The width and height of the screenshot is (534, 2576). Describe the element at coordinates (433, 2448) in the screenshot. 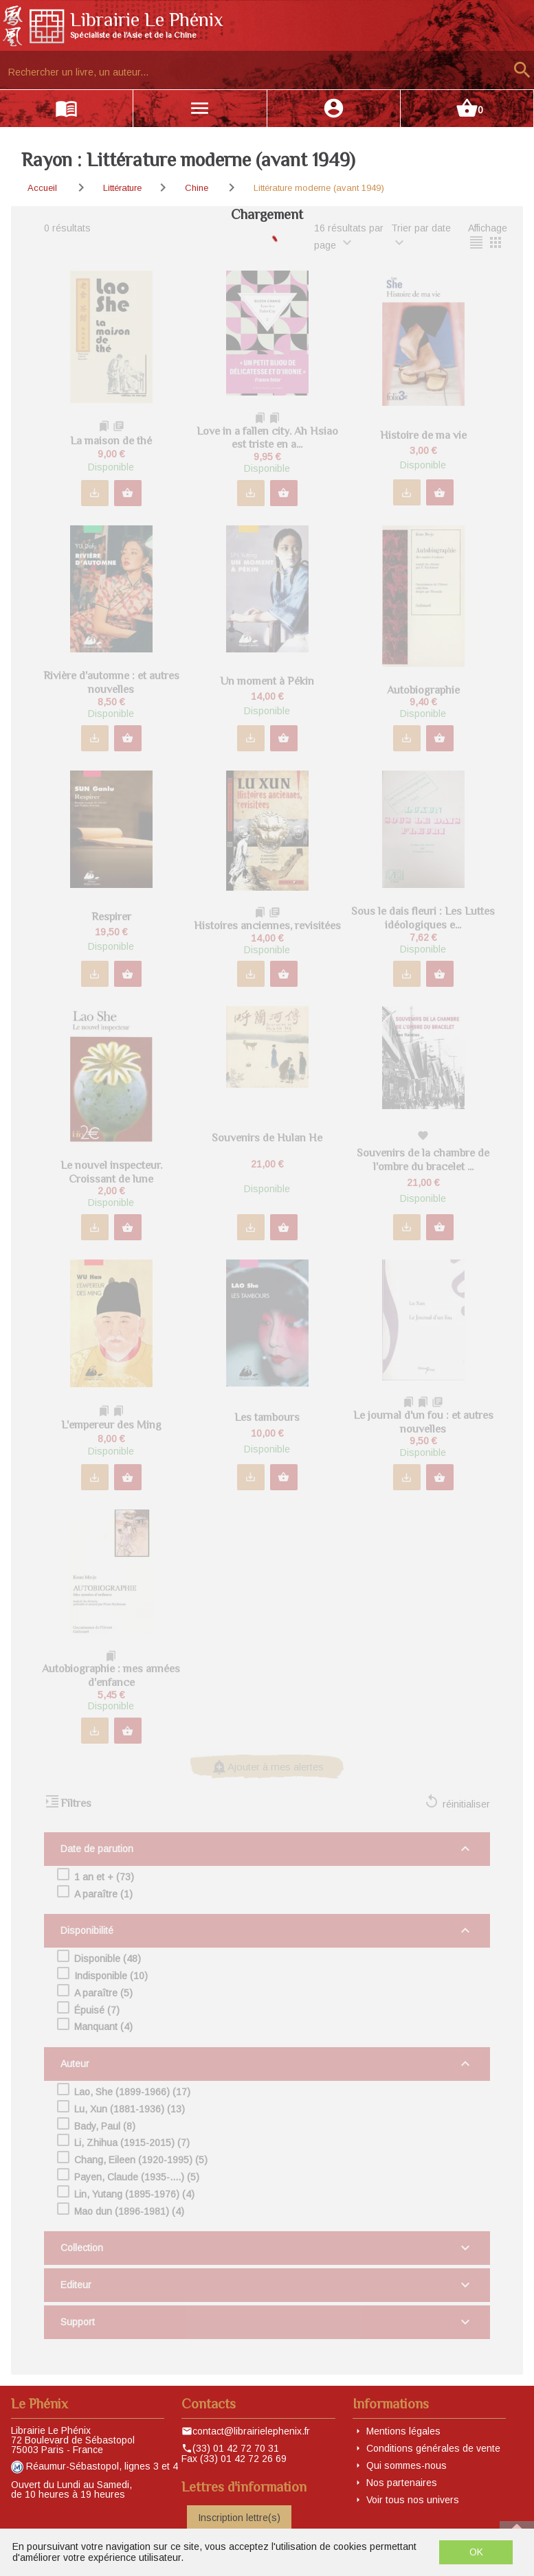

I see `Conditions générales de vente` at that location.